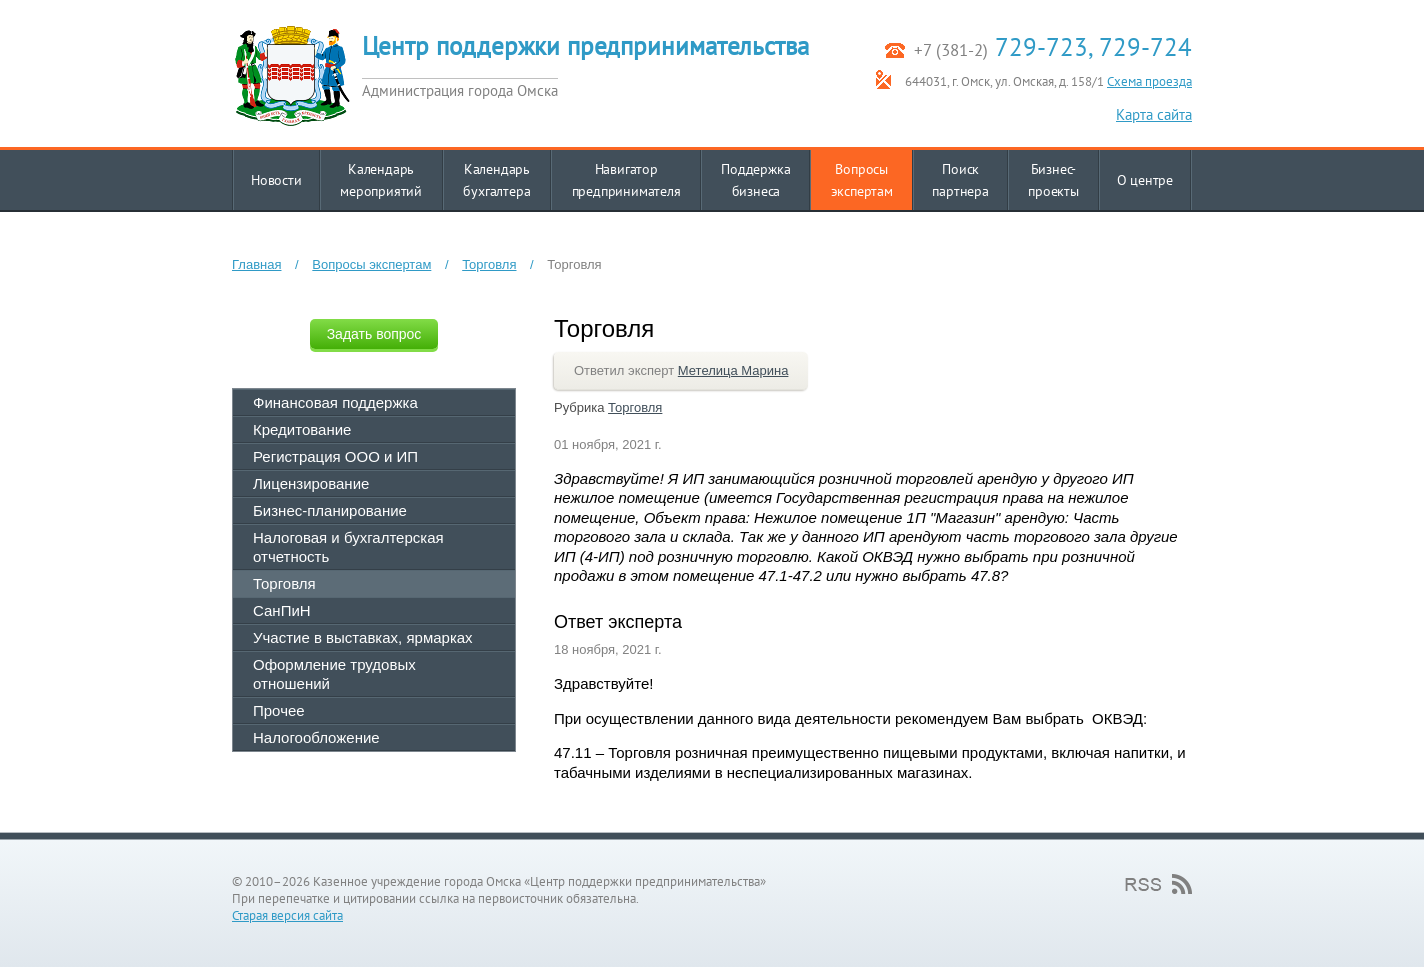 This screenshot has height=967, width=1424. Describe the element at coordinates (1154, 114) in the screenshot. I see `Карта сайта` at that location.